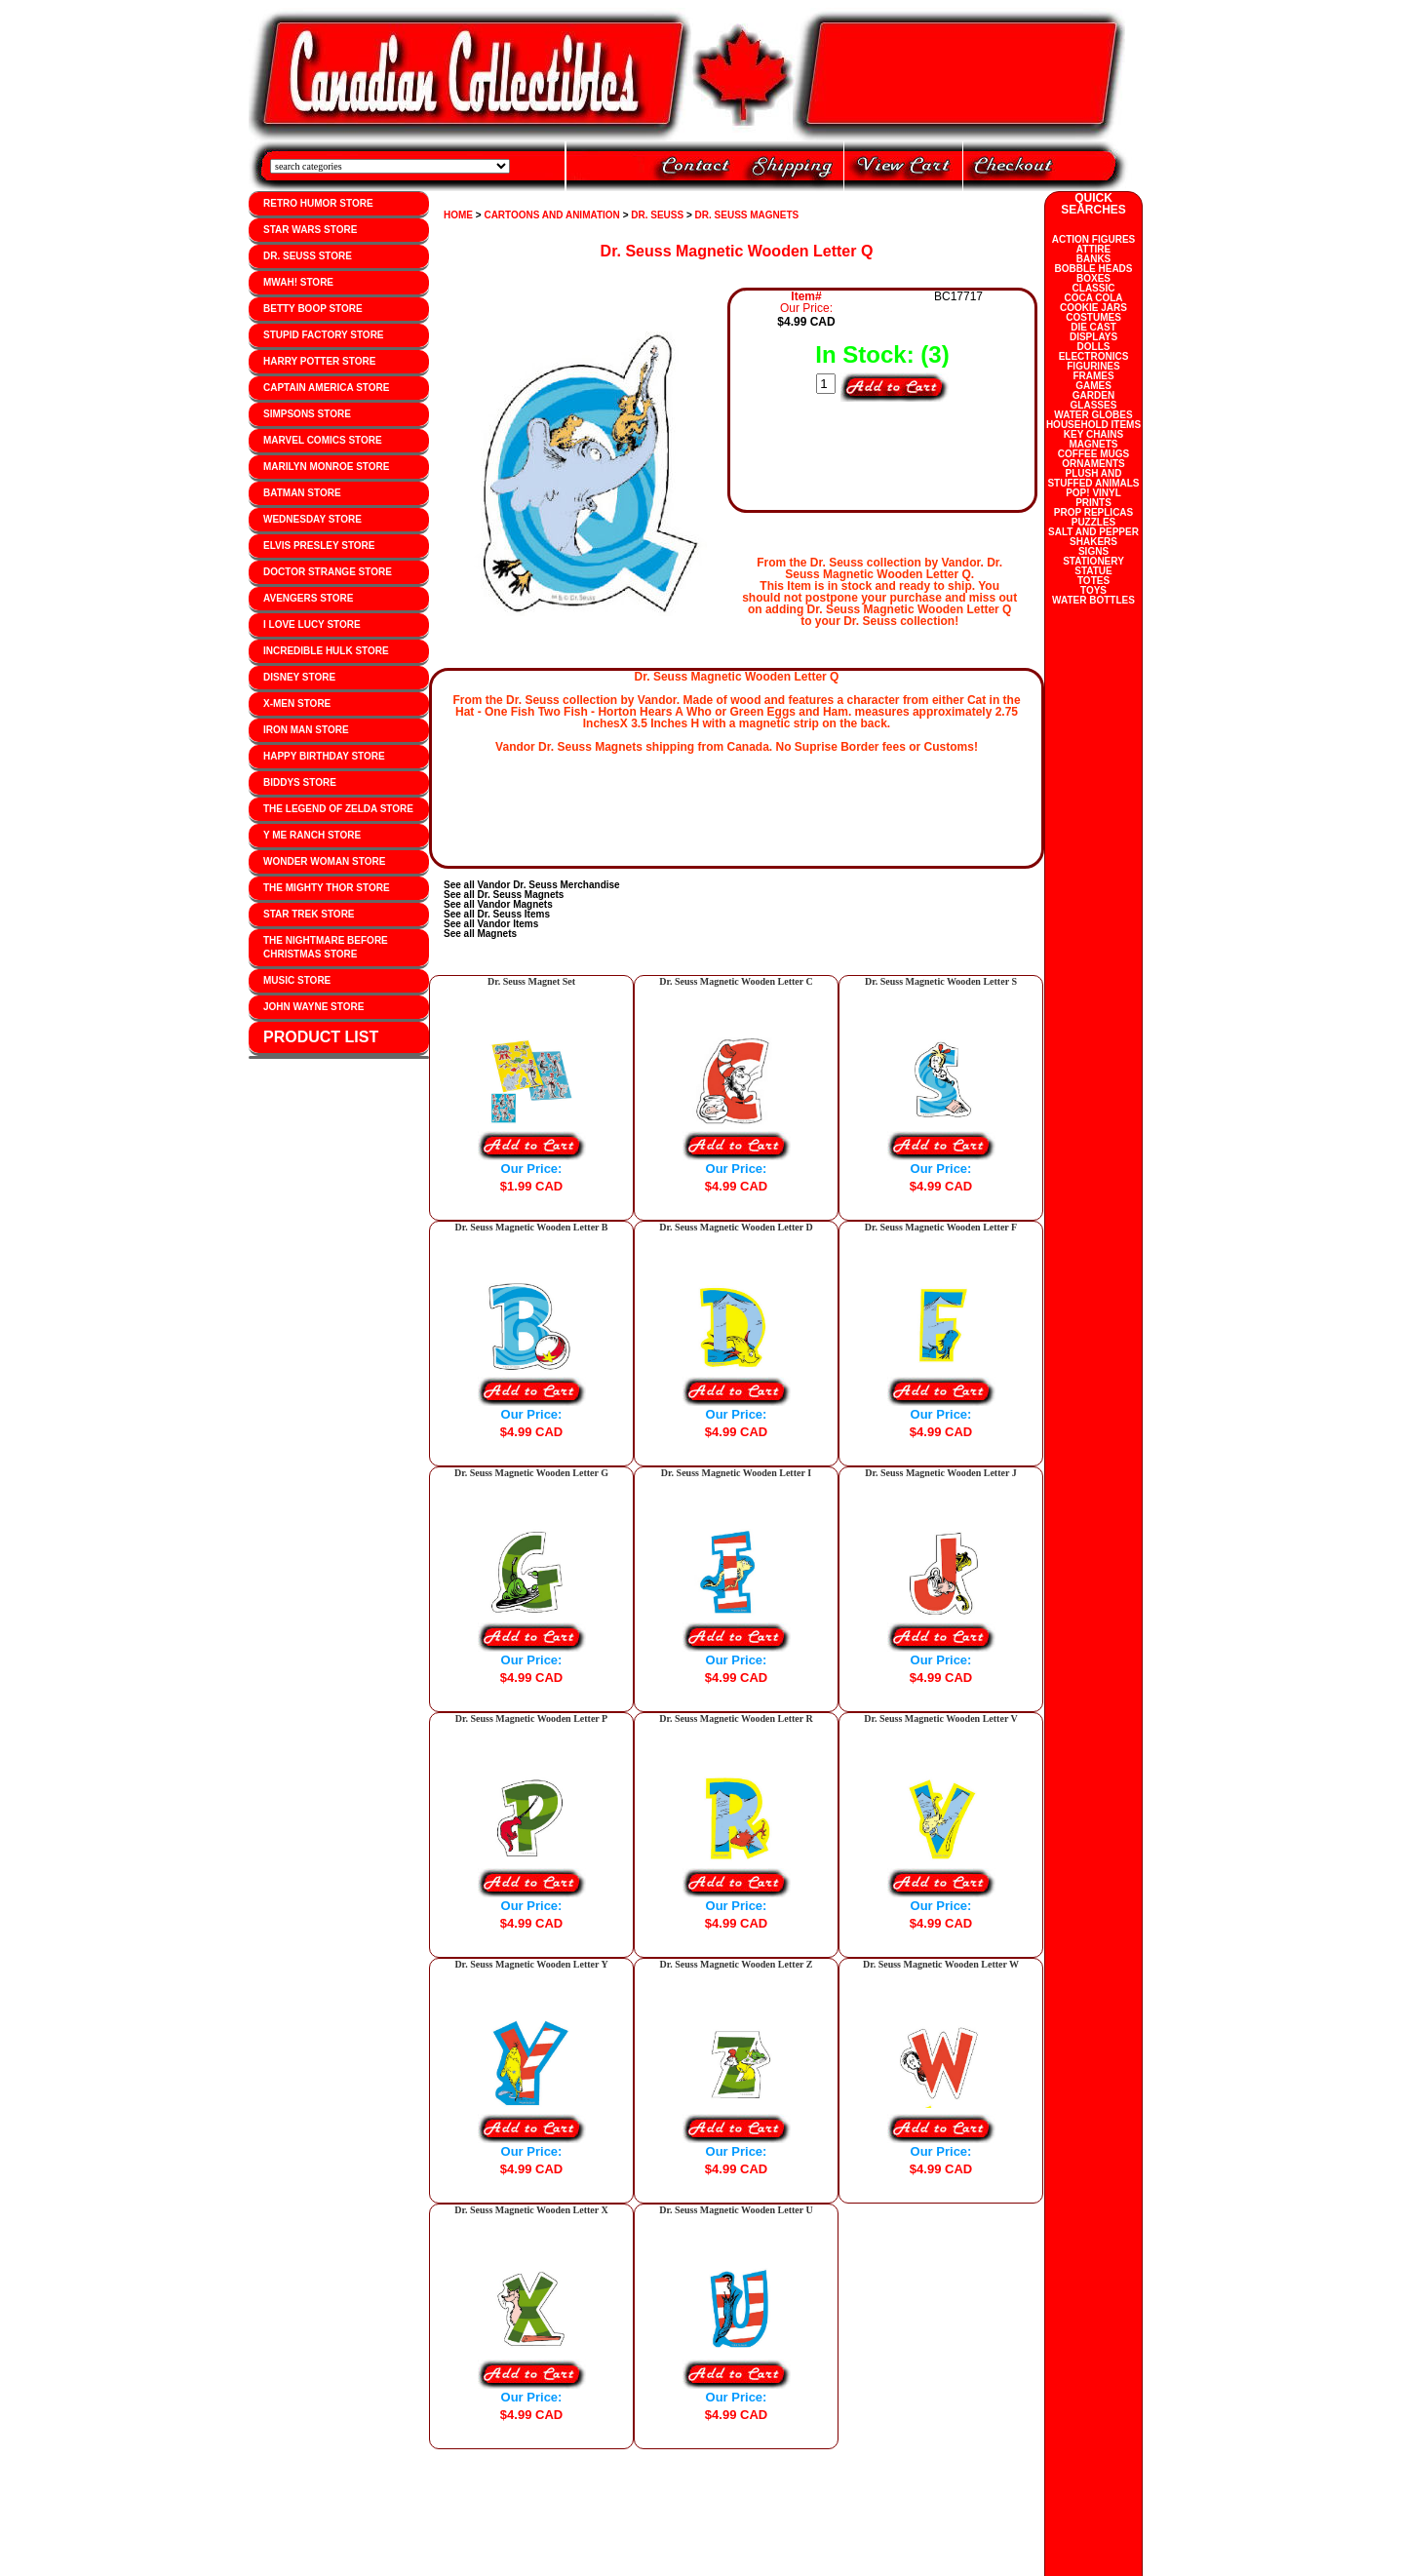 This screenshot has width=1404, height=2576. I want to click on DIE CAST, so click(1093, 327).